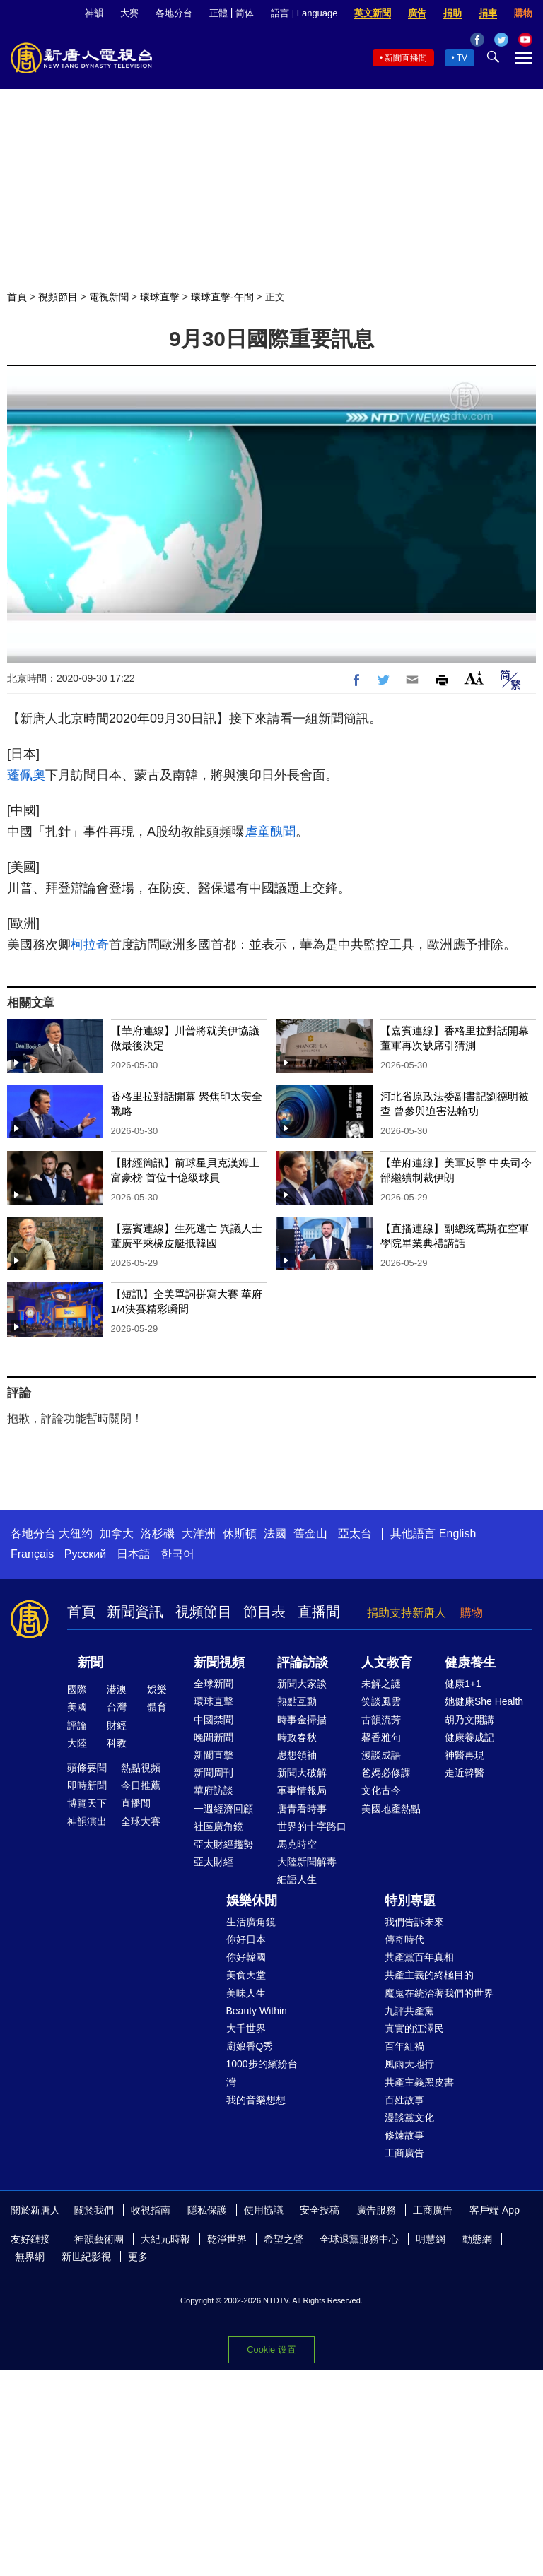 Image resolution: width=543 pixels, height=2576 pixels. What do you see at coordinates (213, 1683) in the screenshot?
I see `全球新聞` at bounding box center [213, 1683].